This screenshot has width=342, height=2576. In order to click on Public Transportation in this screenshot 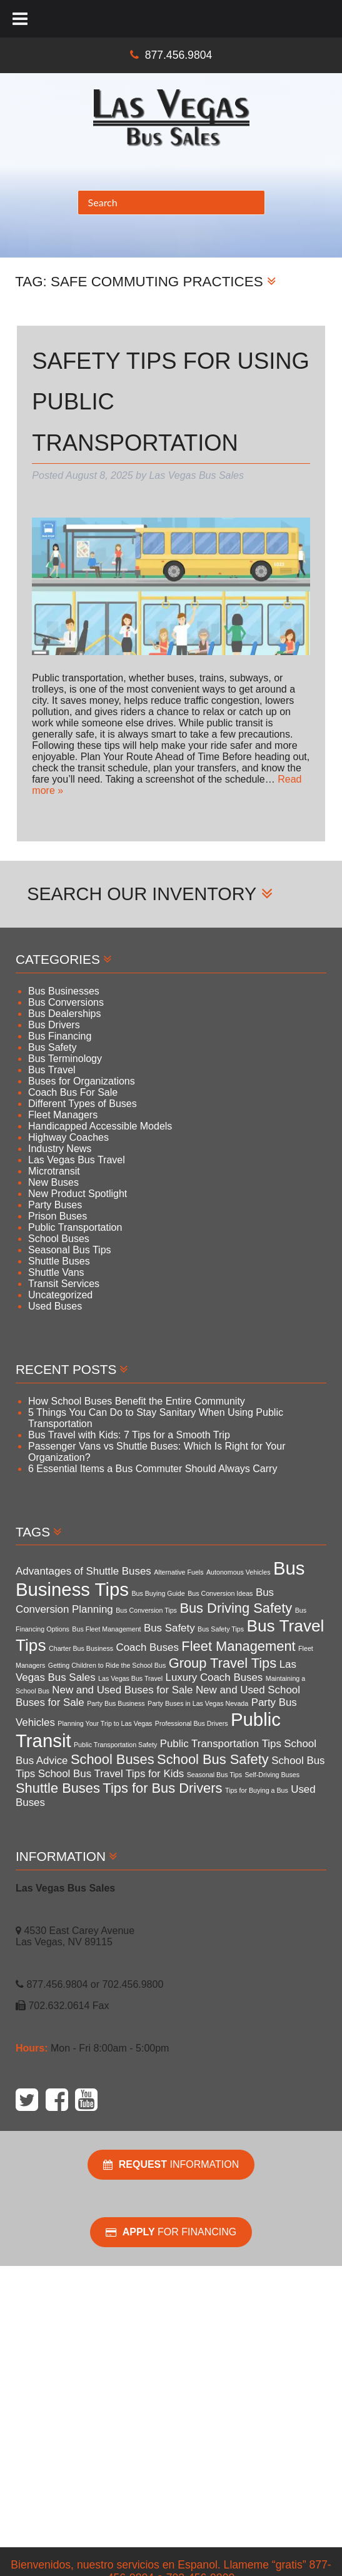, I will do `click(75, 1227)`.